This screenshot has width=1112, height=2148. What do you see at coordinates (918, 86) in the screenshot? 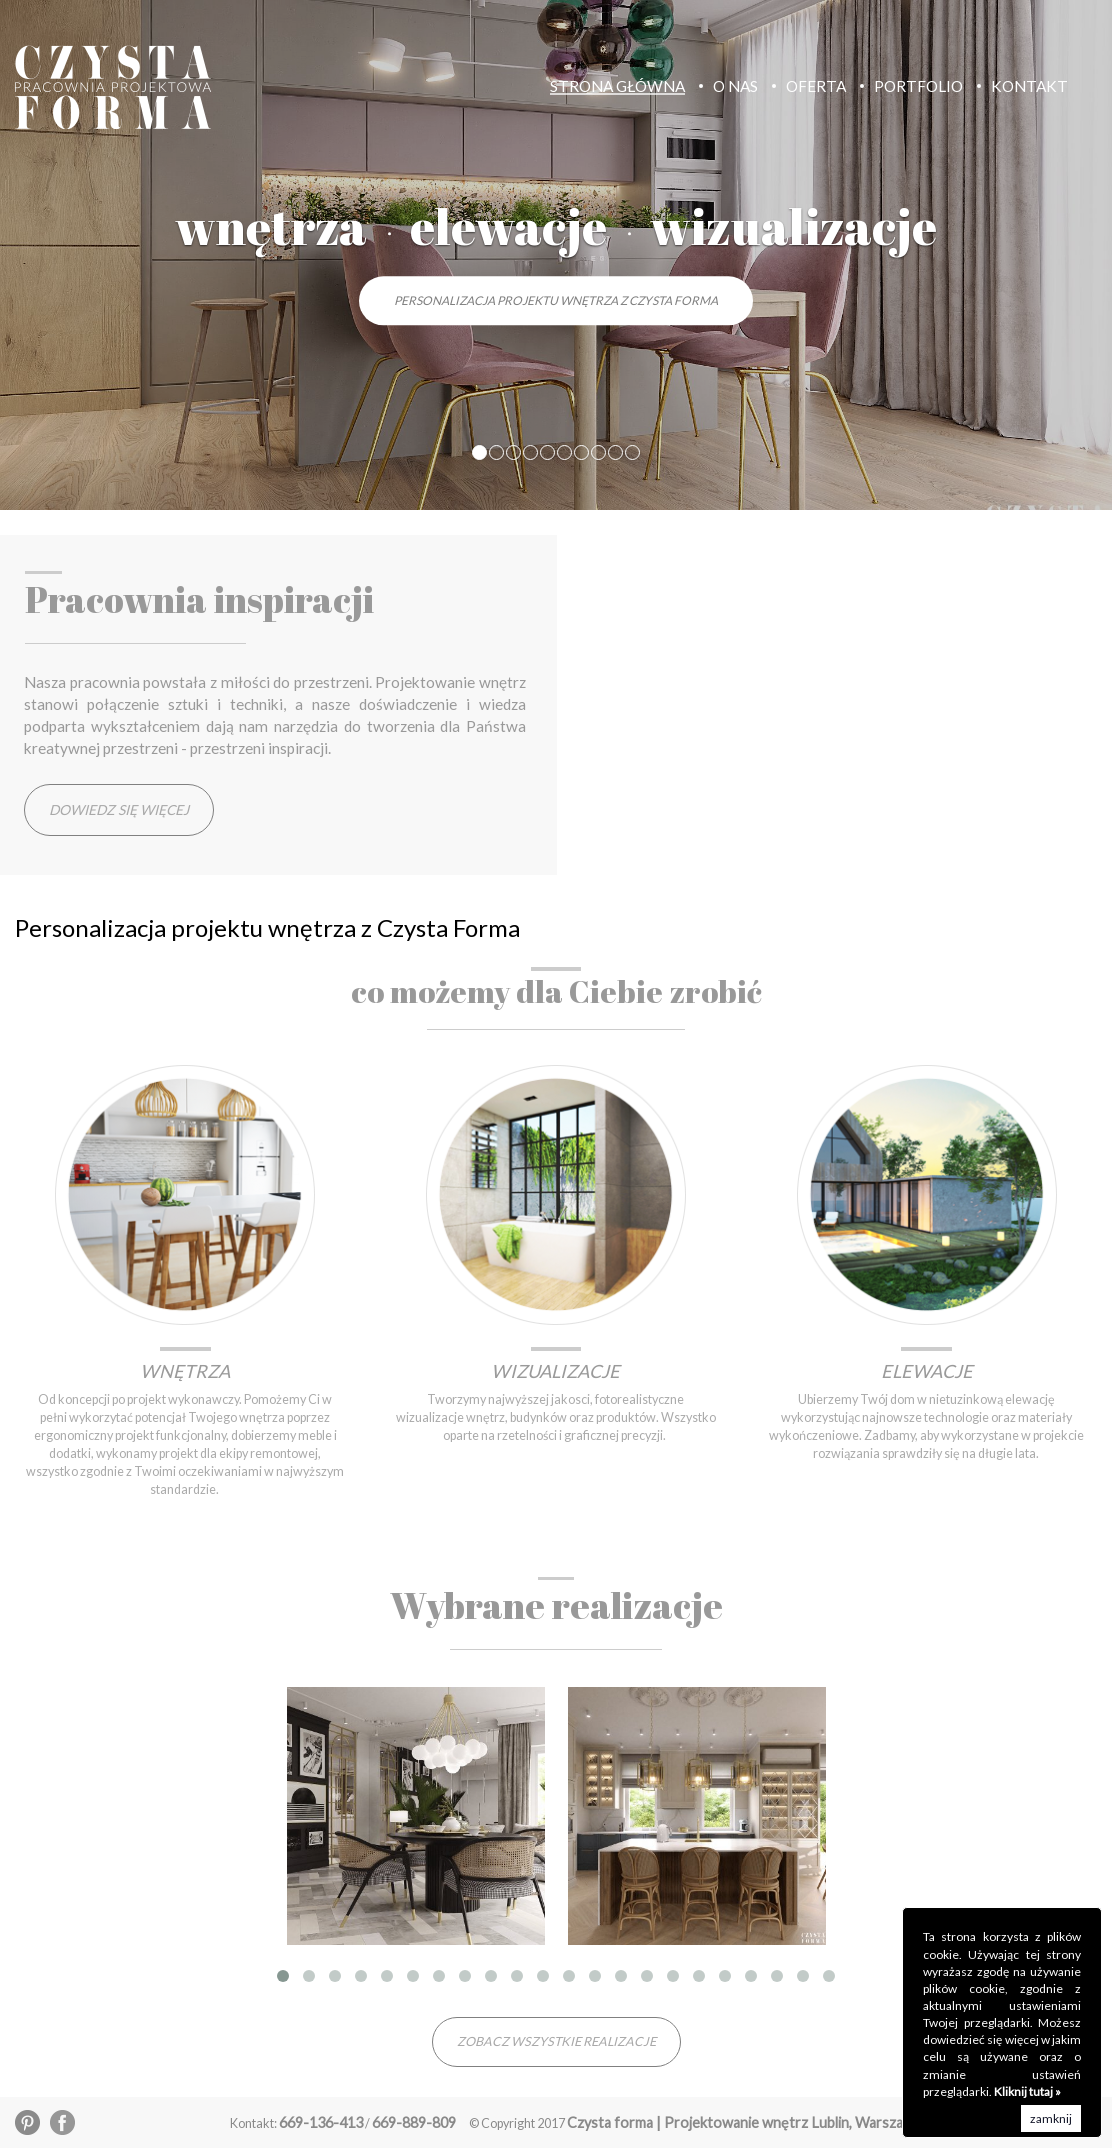
I see `Portfolio` at bounding box center [918, 86].